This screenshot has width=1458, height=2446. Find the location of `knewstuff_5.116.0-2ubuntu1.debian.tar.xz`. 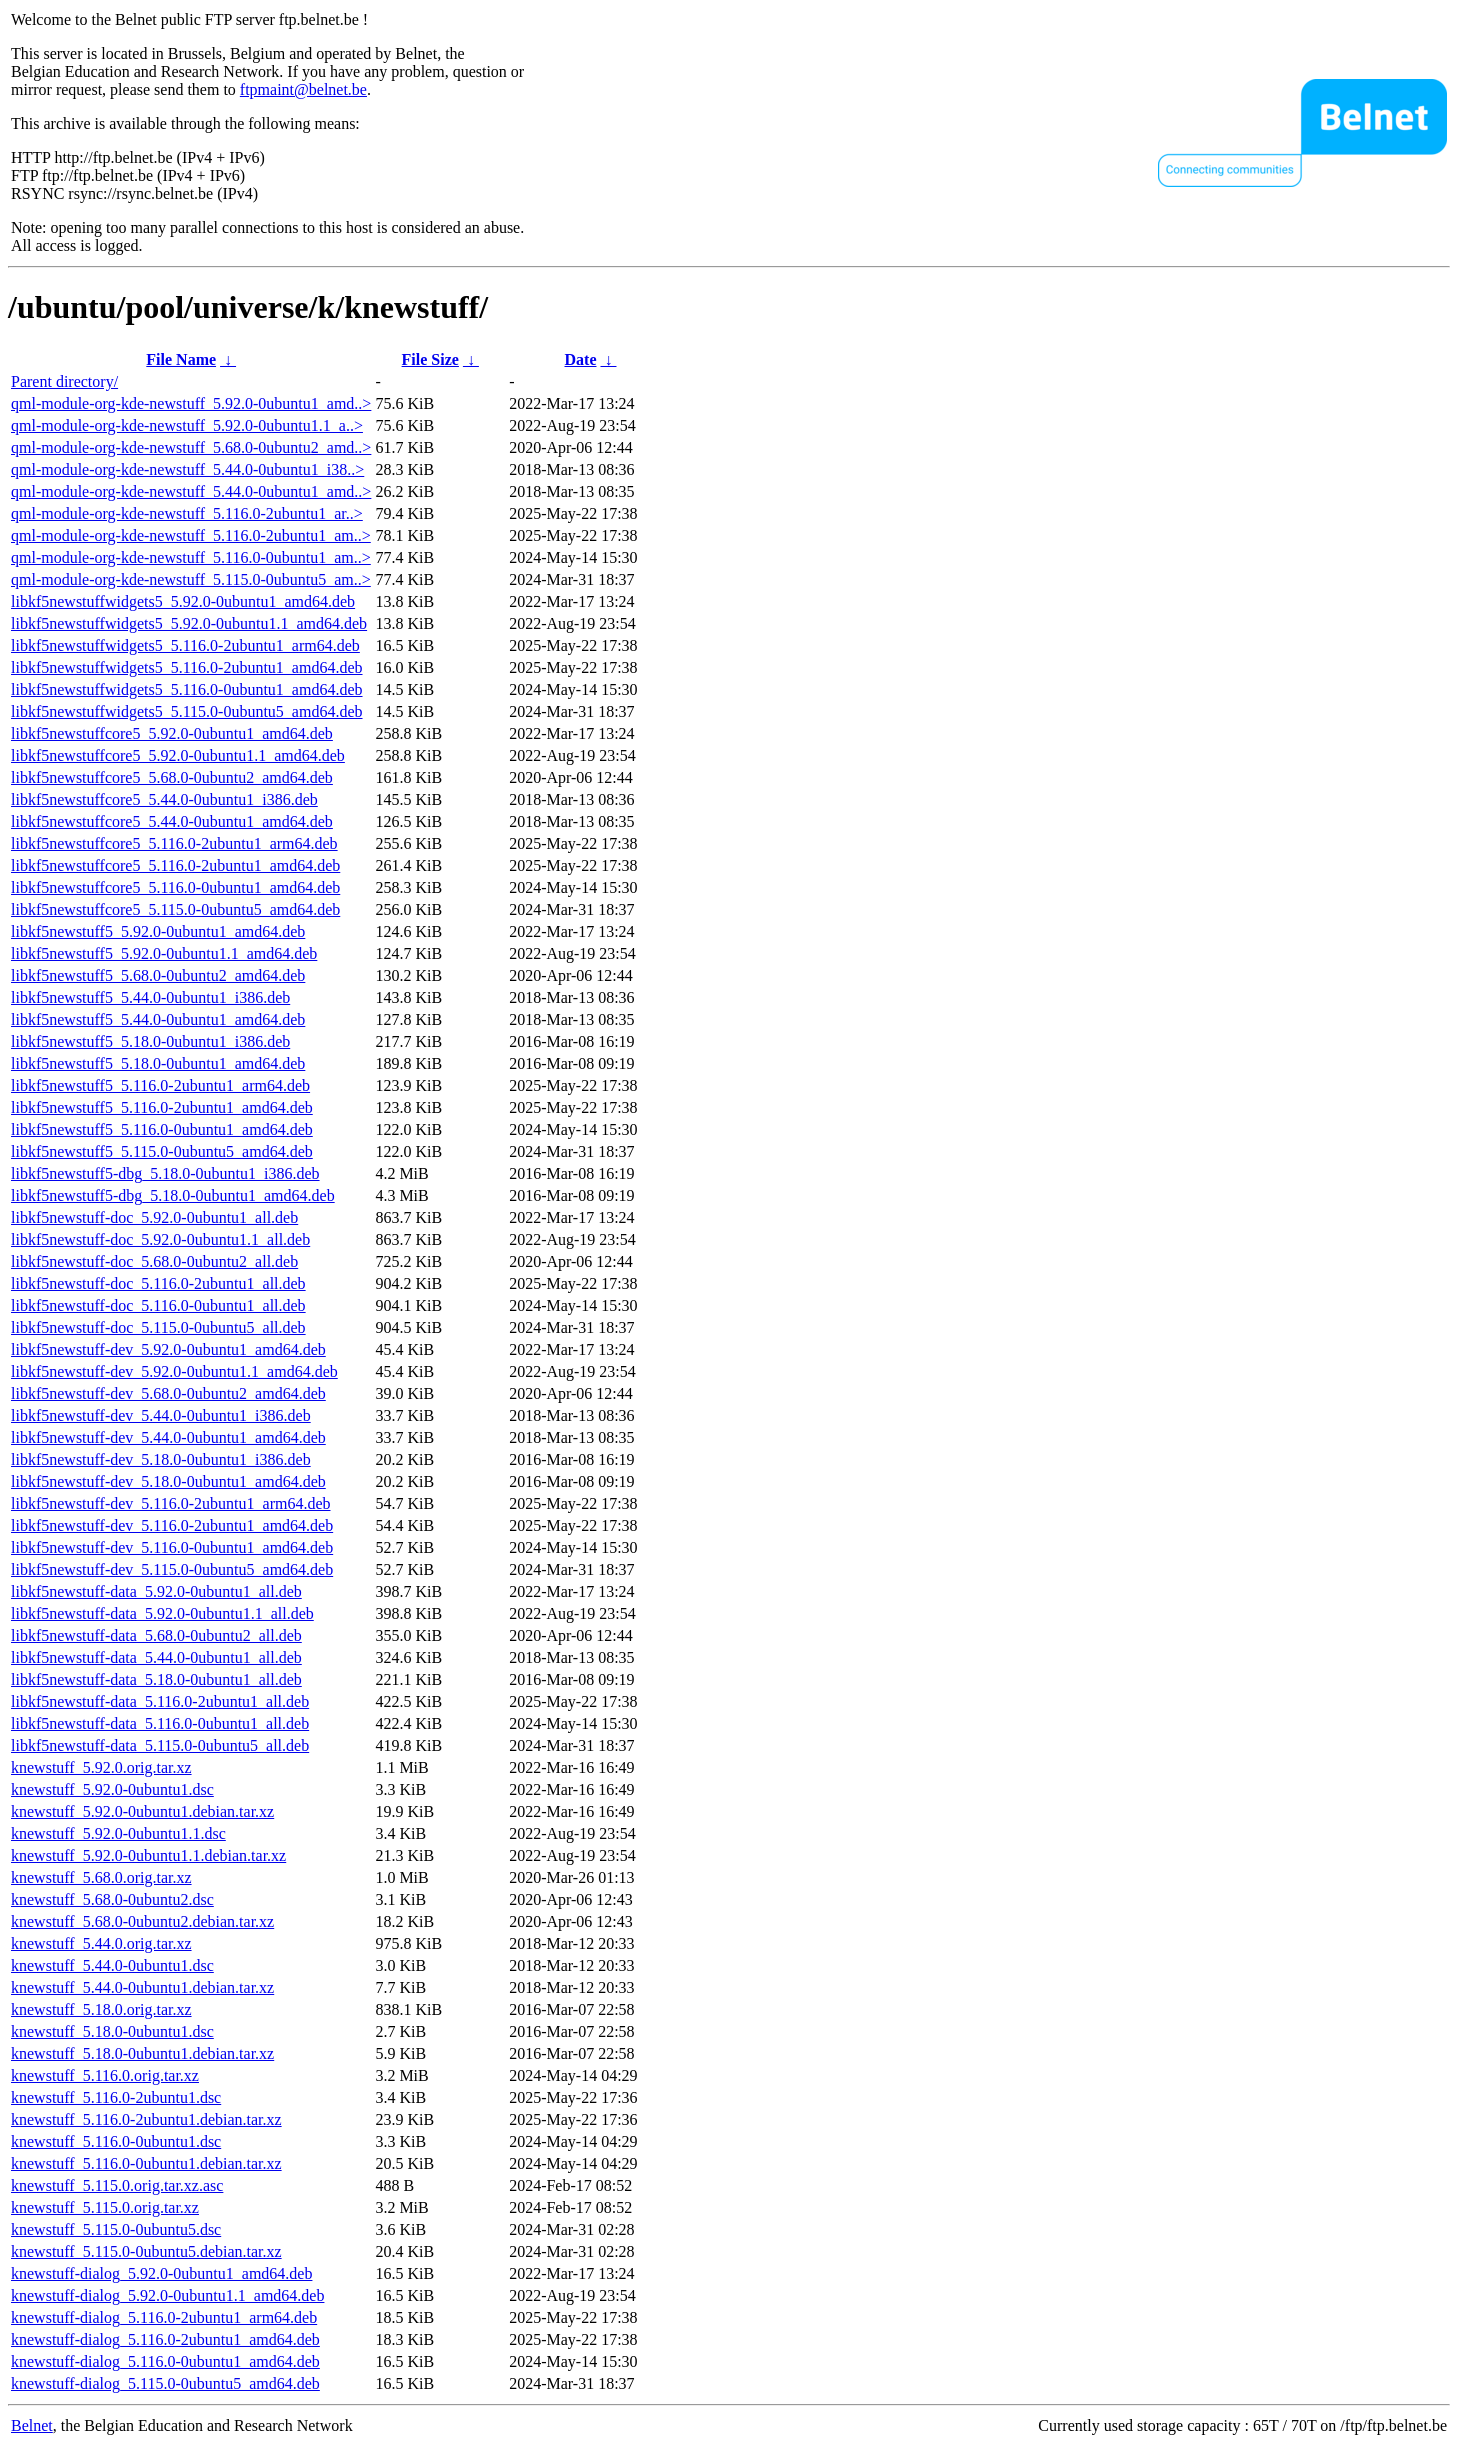

knewstuff_5.116.0-2ubuntu1.debian.tar.xz is located at coordinates (146, 2119).